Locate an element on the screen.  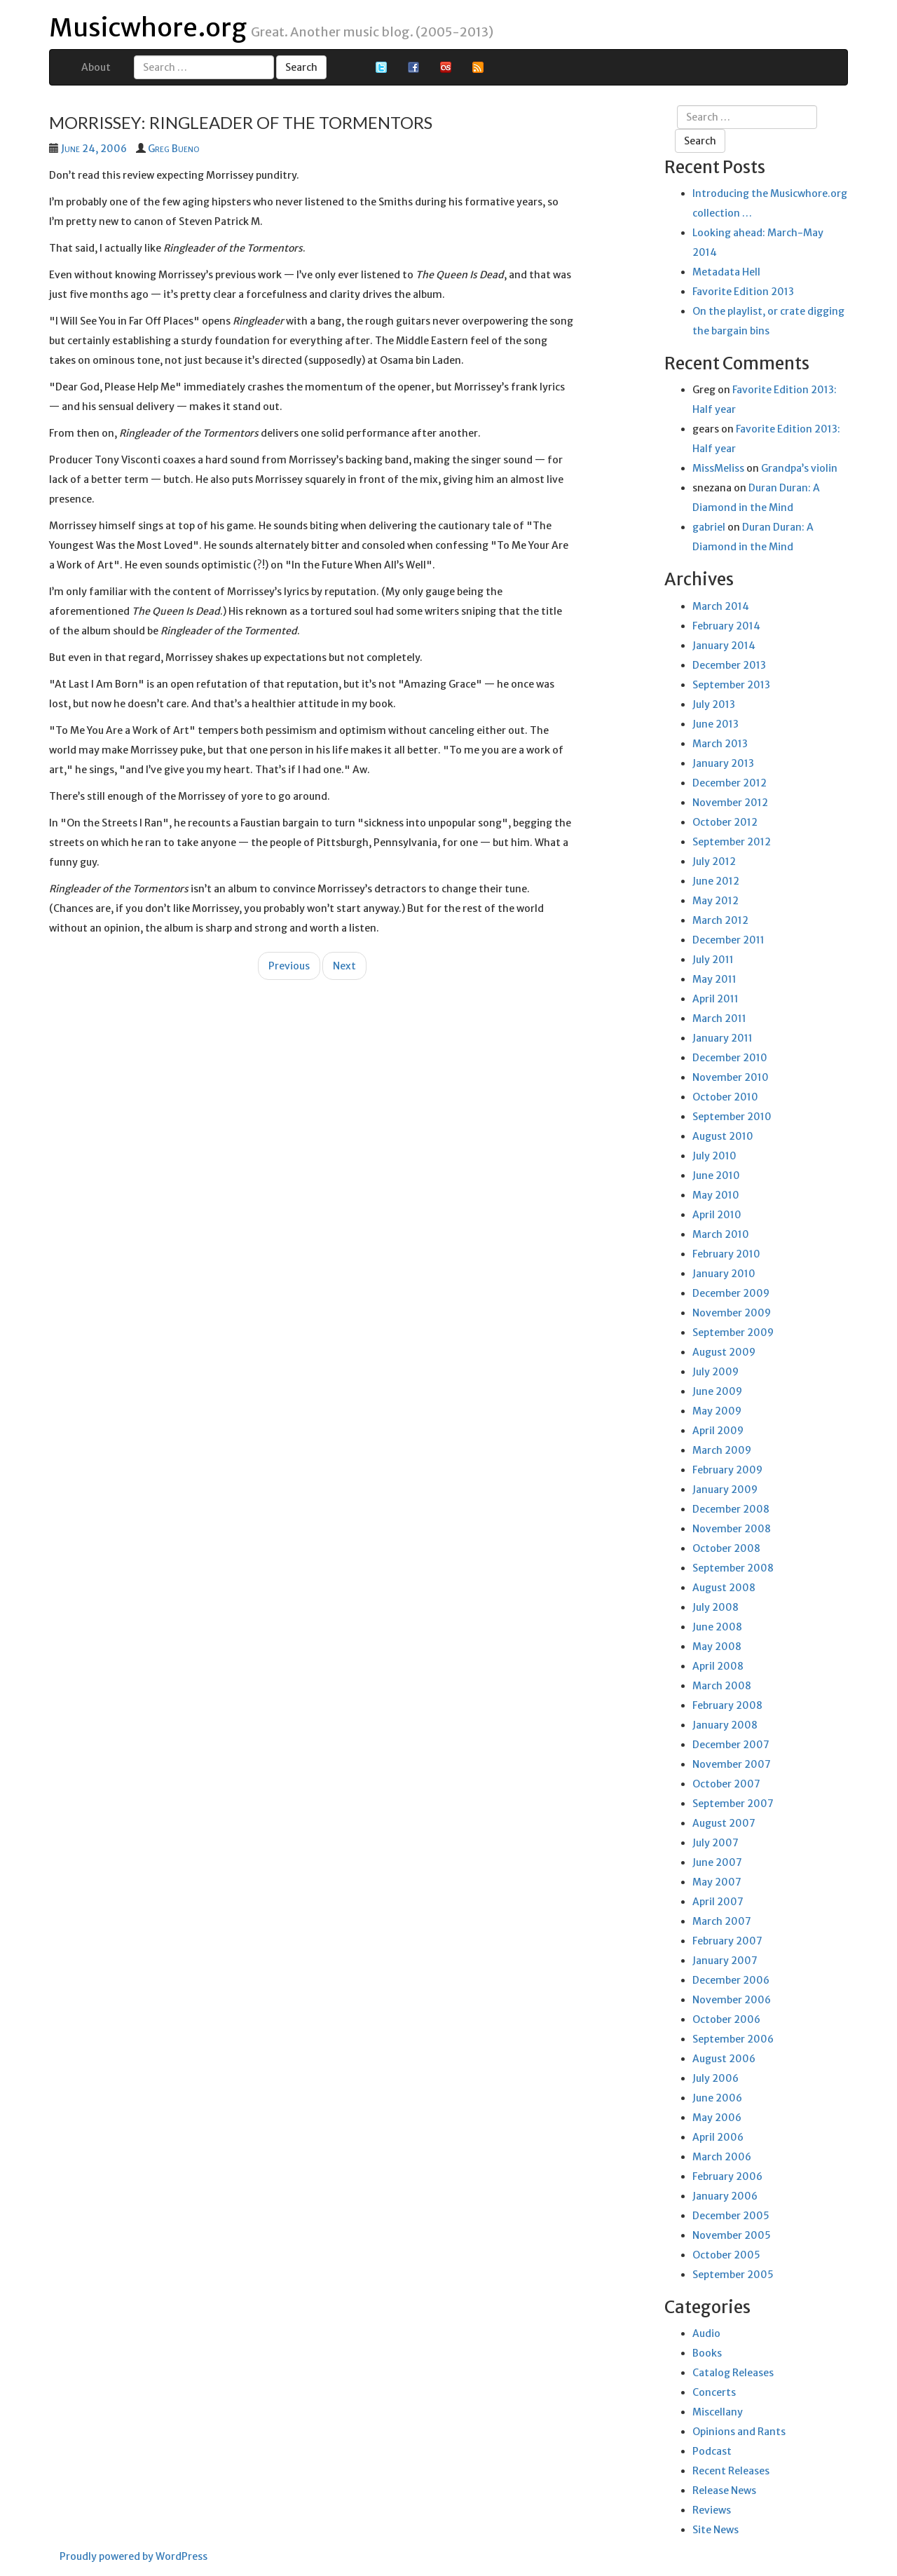
September 2007 is located at coordinates (733, 1803).